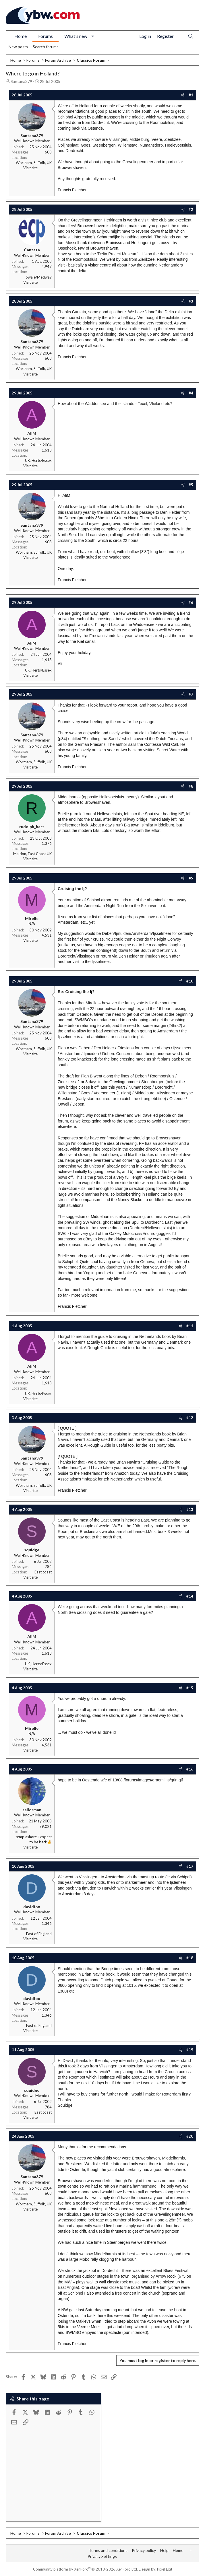 Image resolution: width=205 pixels, height=2576 pixels. What do you see at coordinates (189, 981) in the screenshot?
I see `#10` at bounding box center [189, 981].